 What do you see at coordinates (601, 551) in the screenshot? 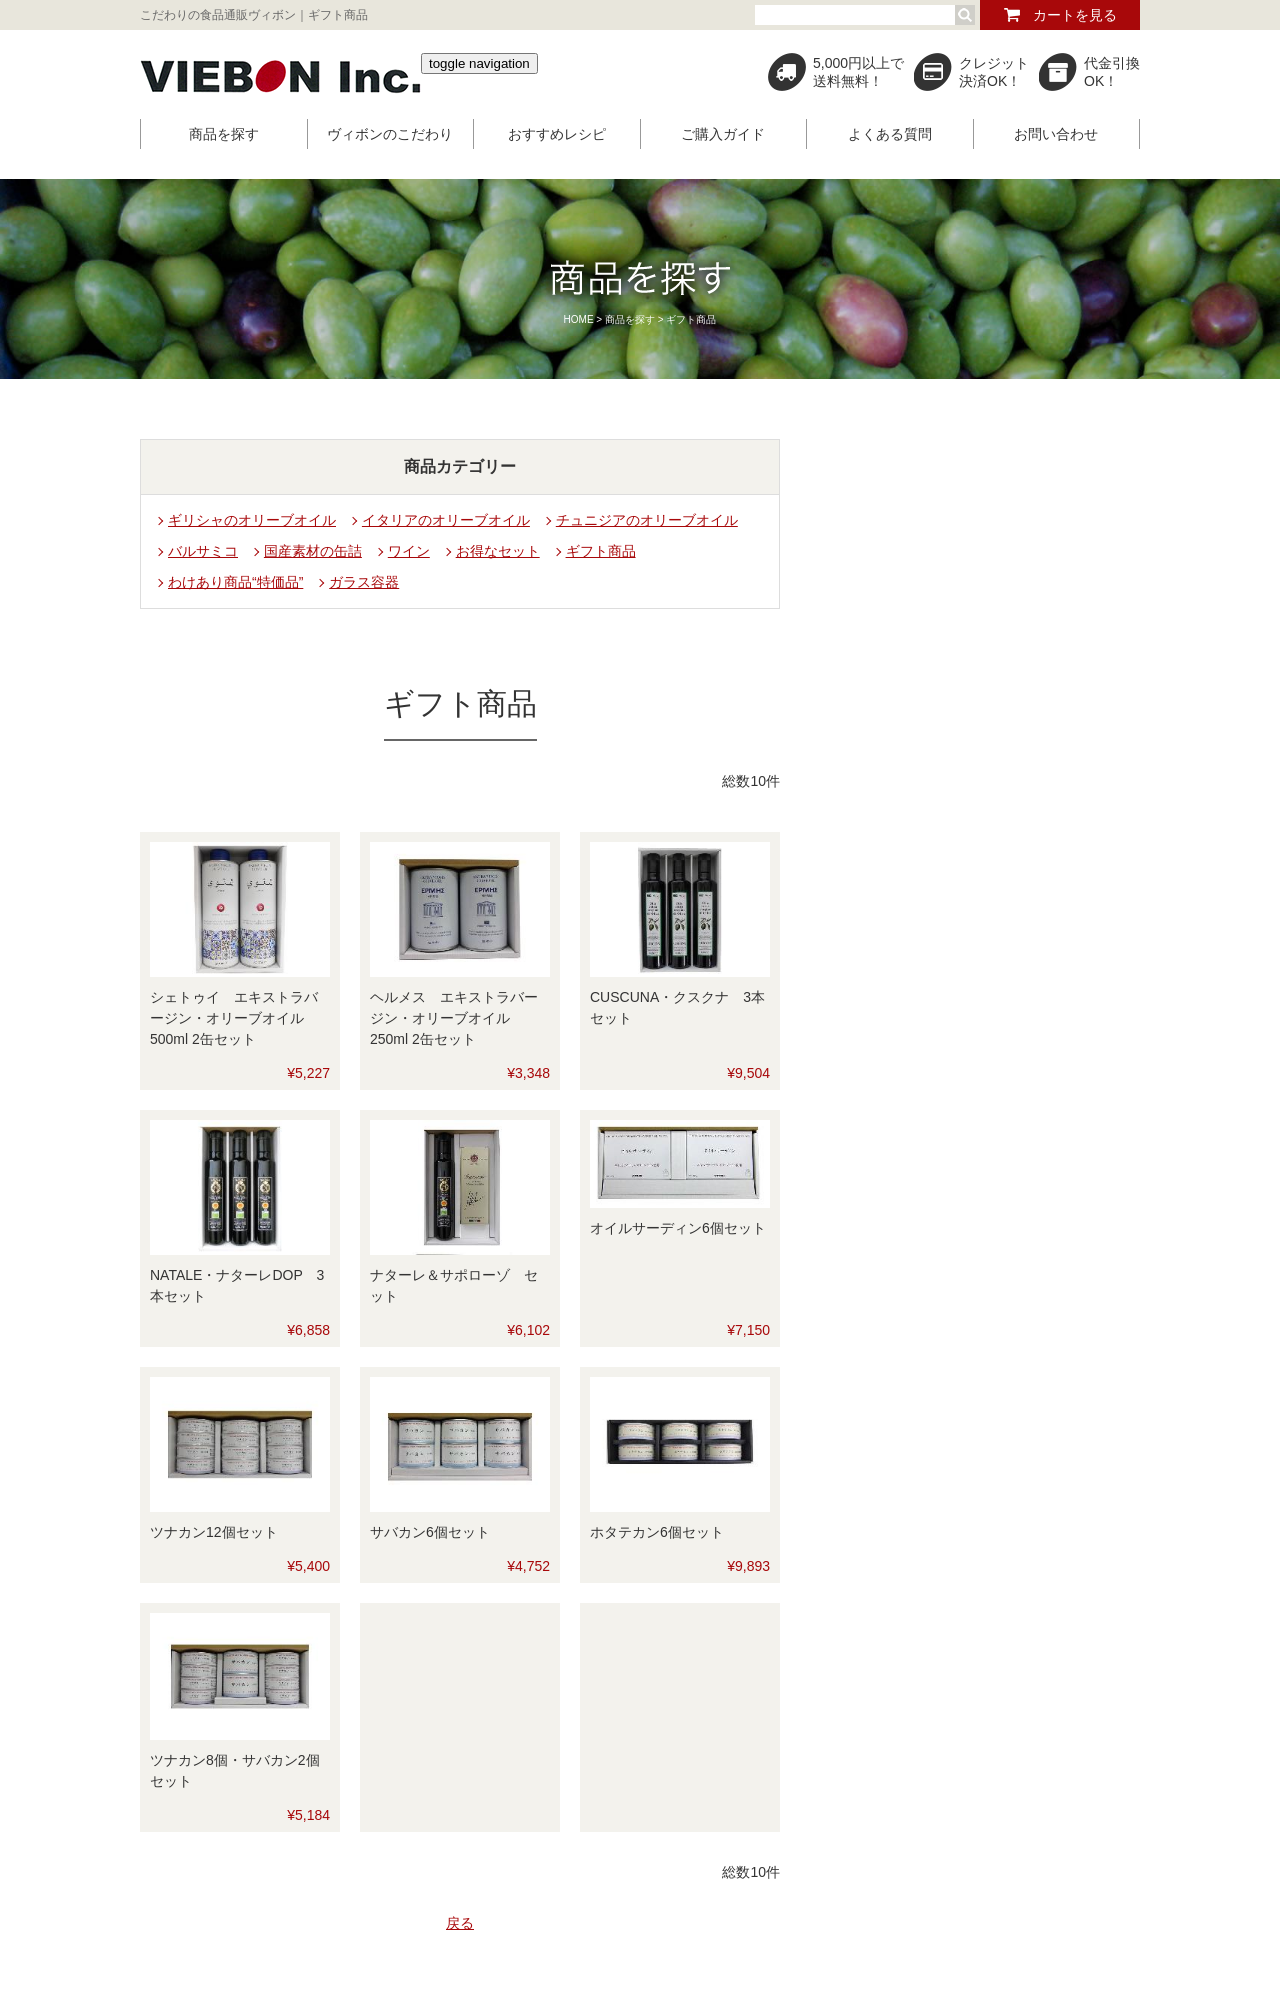
I see `ギフト商品` at bounding box center [601, 551].